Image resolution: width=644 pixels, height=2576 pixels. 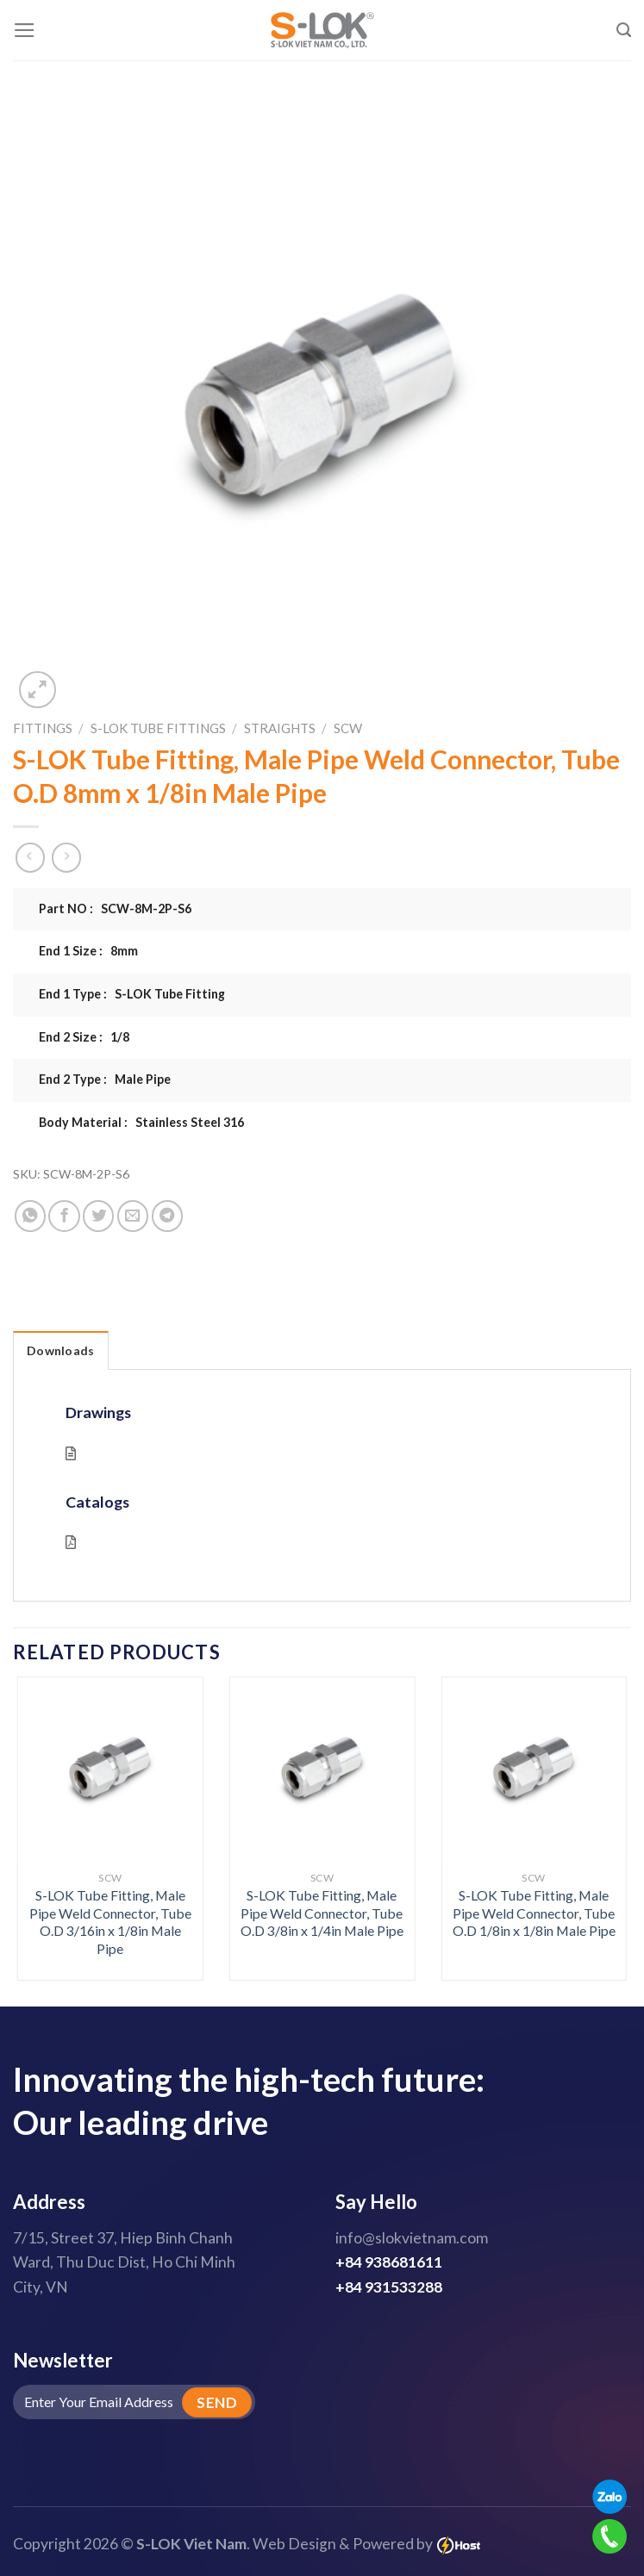 I want to click on S-LOK Tube Fitting, Male Pipe Weld Connector, Tube O.D 3/8in x 1/4in Male Pipe, so click(x=322, y=1912).